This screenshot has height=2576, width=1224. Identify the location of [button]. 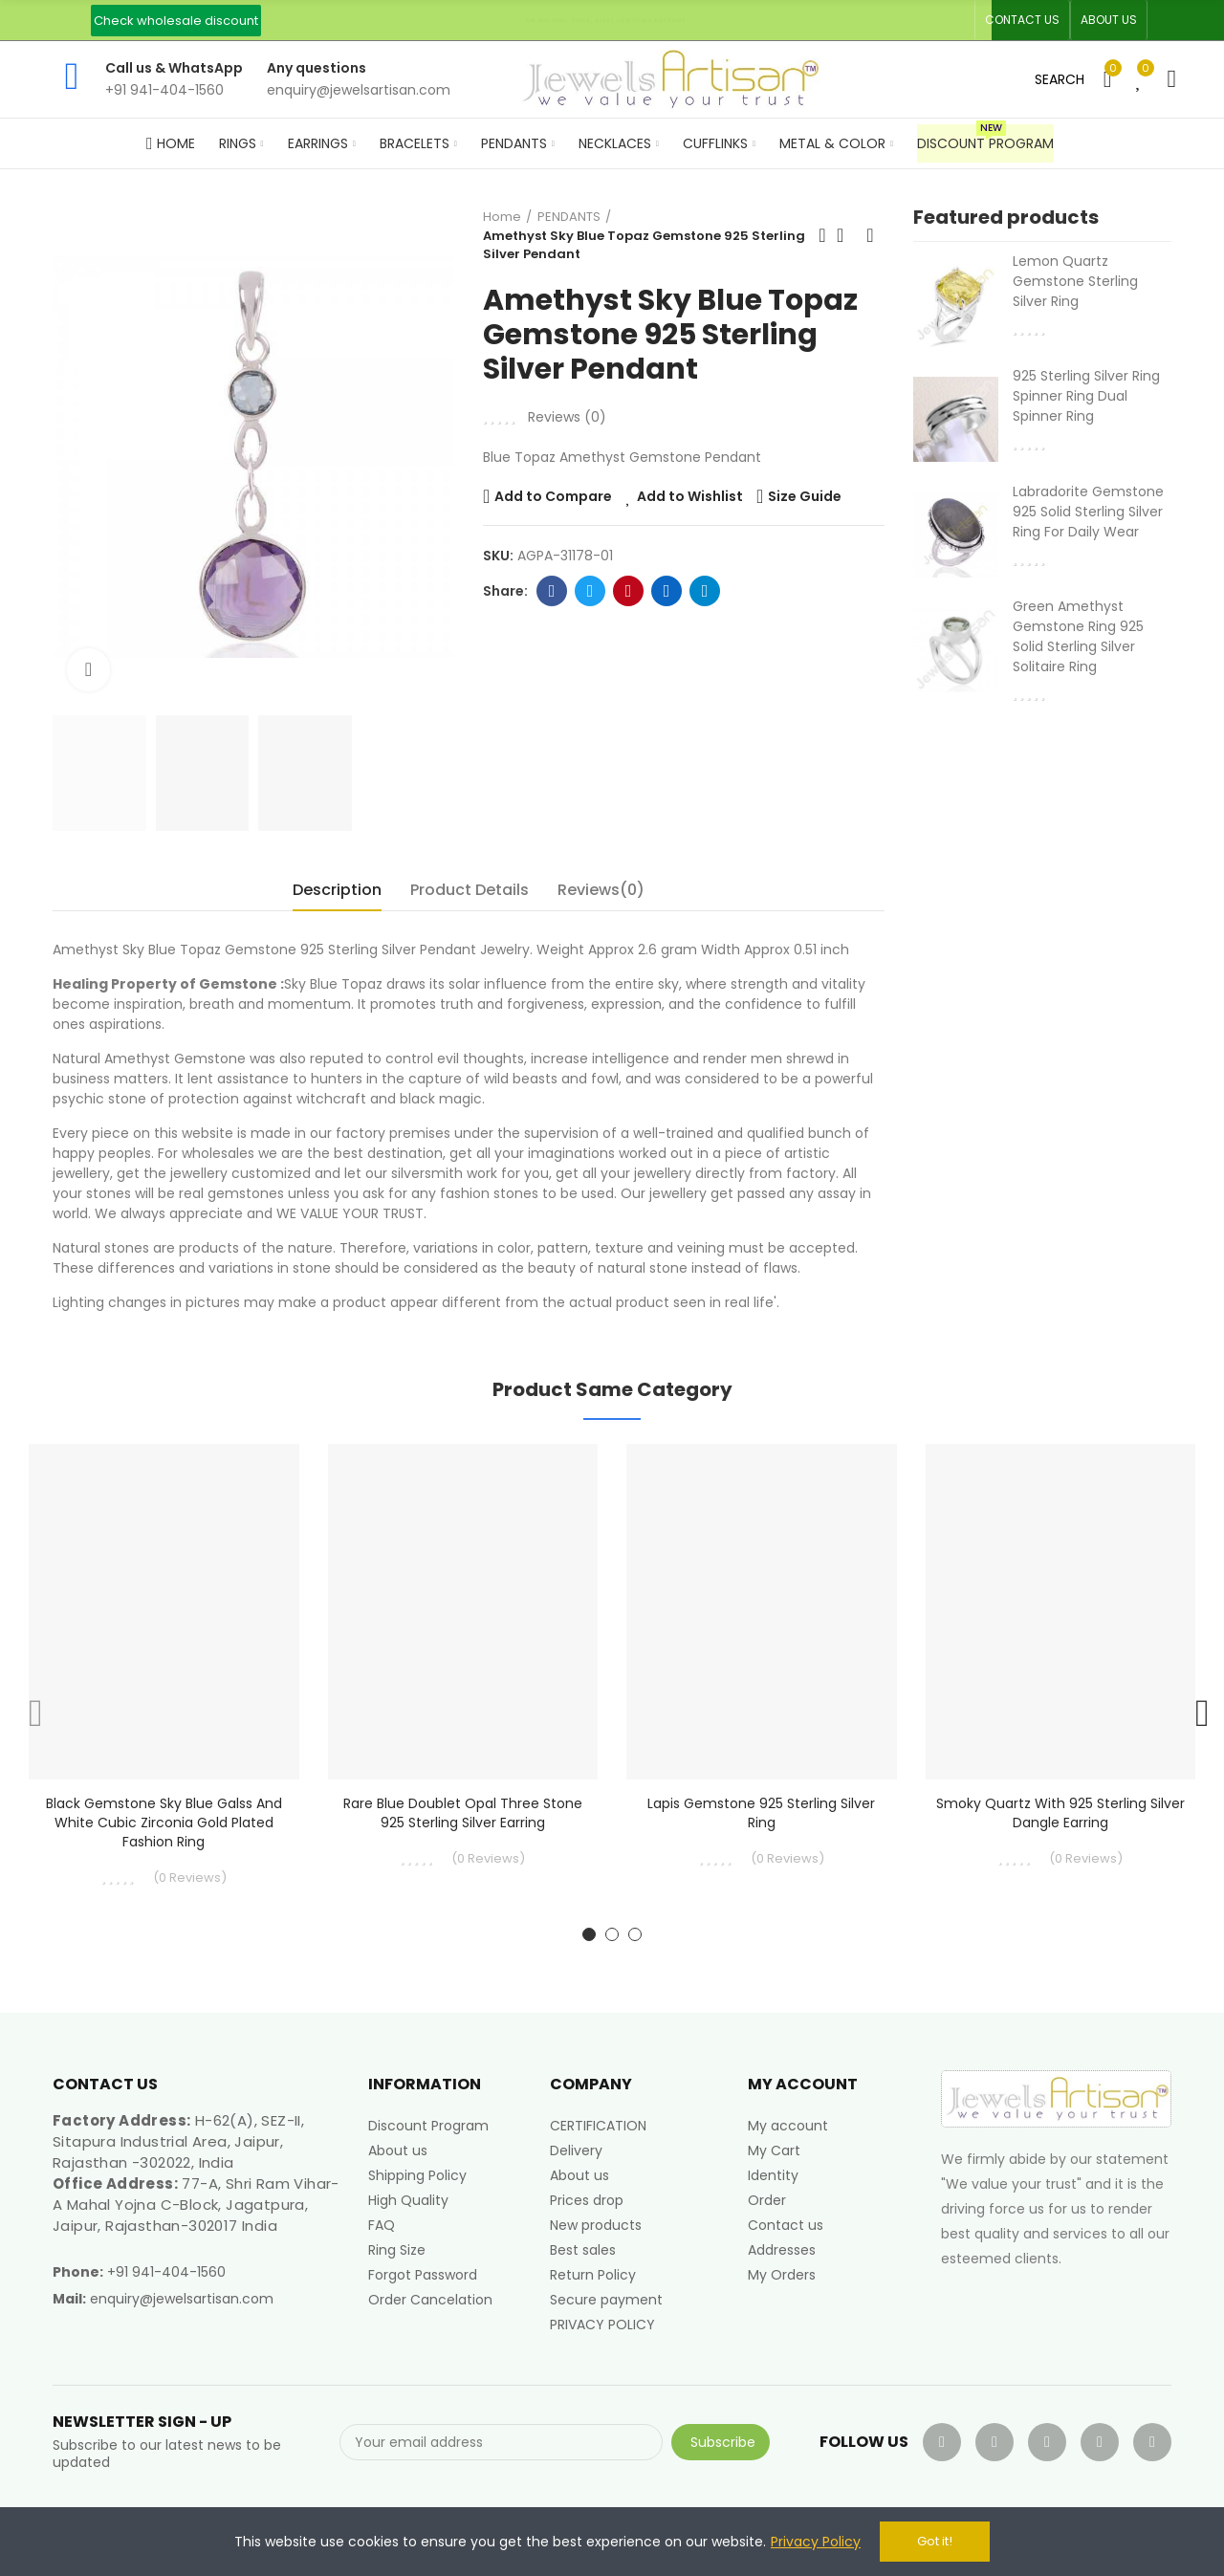
(176, 20).